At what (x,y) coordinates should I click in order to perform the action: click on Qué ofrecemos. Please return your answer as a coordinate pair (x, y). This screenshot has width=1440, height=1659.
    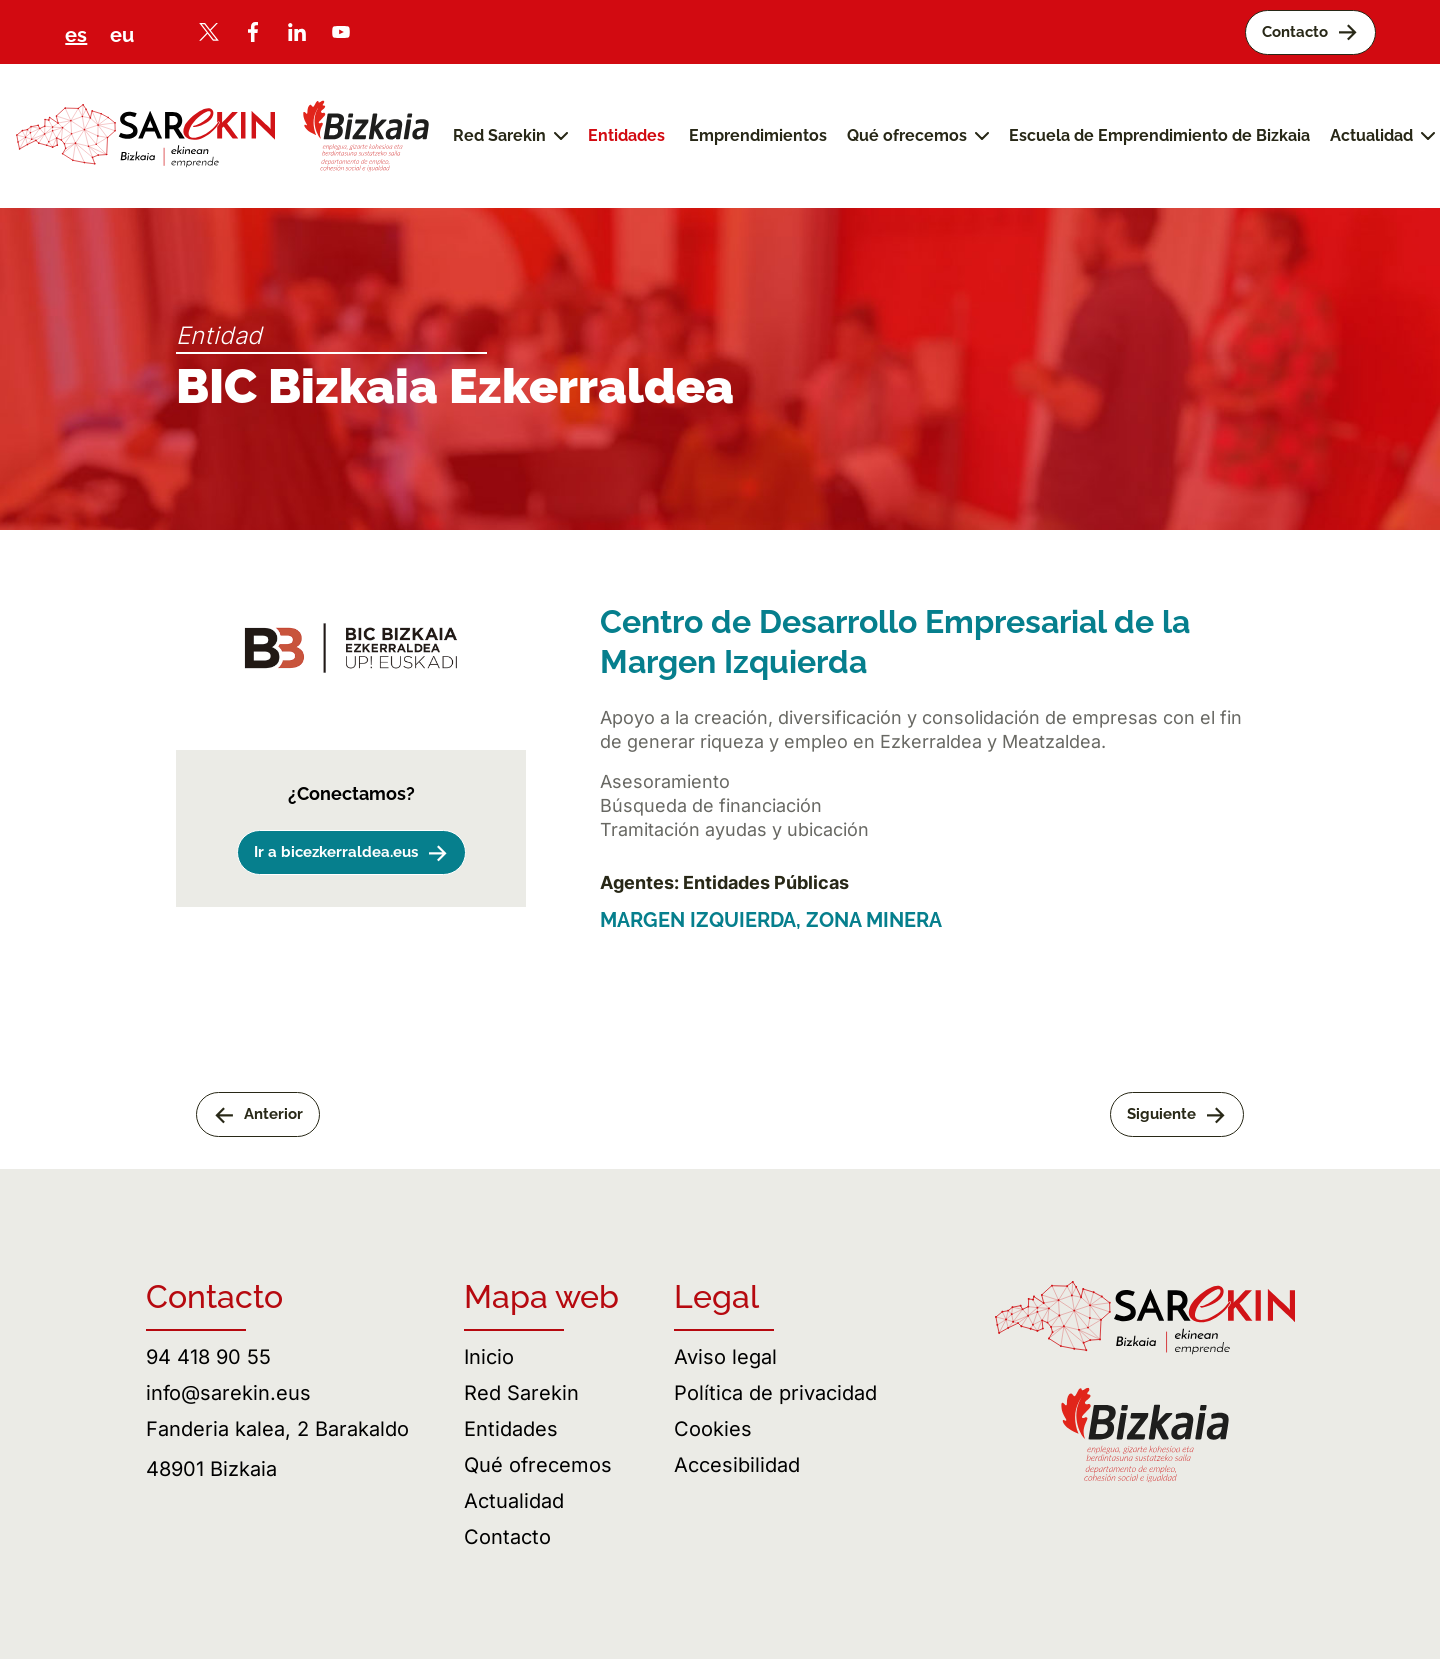
    Looking at the image, I should click on (538, 1465).